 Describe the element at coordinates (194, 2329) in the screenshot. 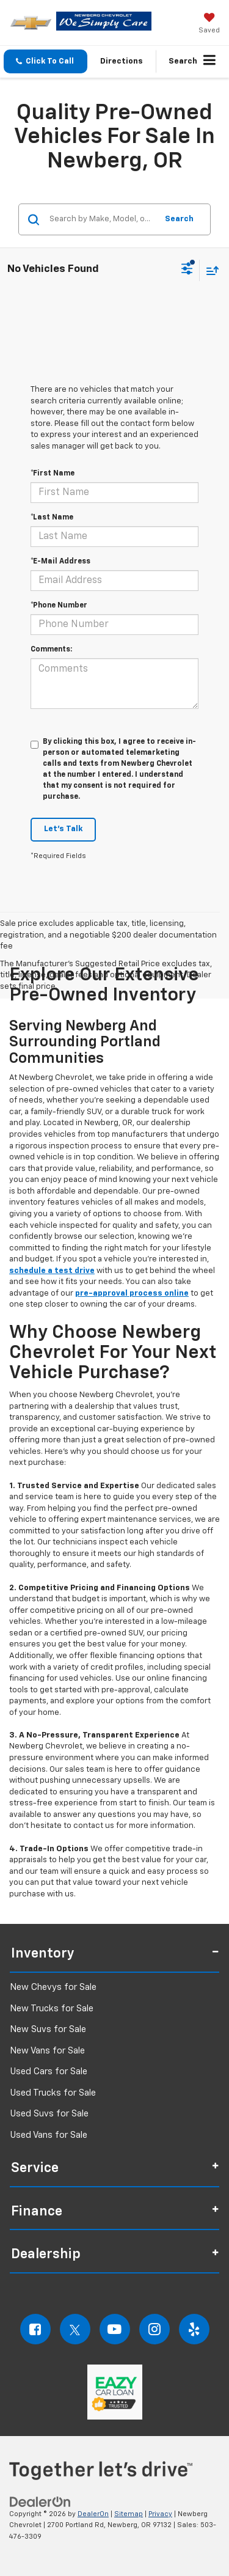

I see `[Yelp: Click to visit our Yelp page]` at that location.